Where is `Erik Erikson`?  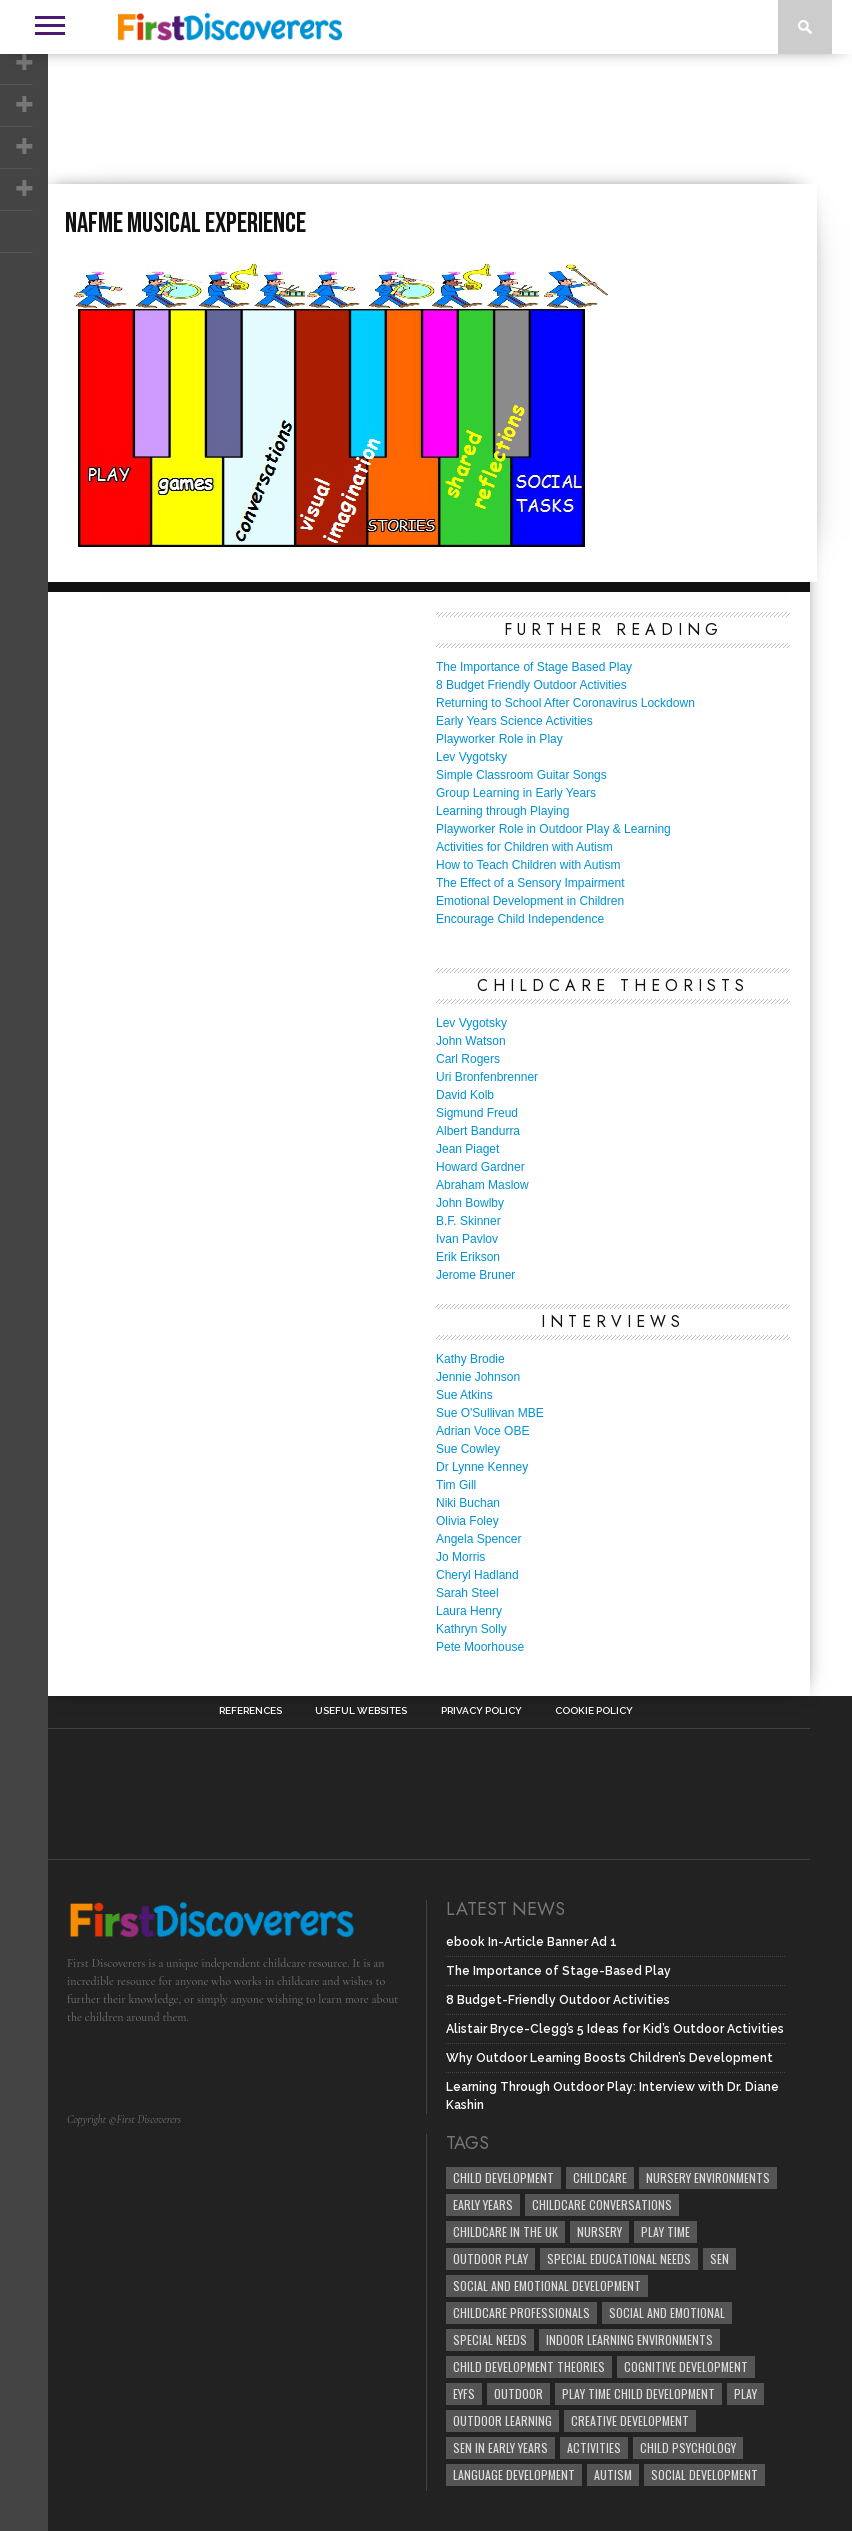 Erik Erikson is located at coordinates (468, 1257).